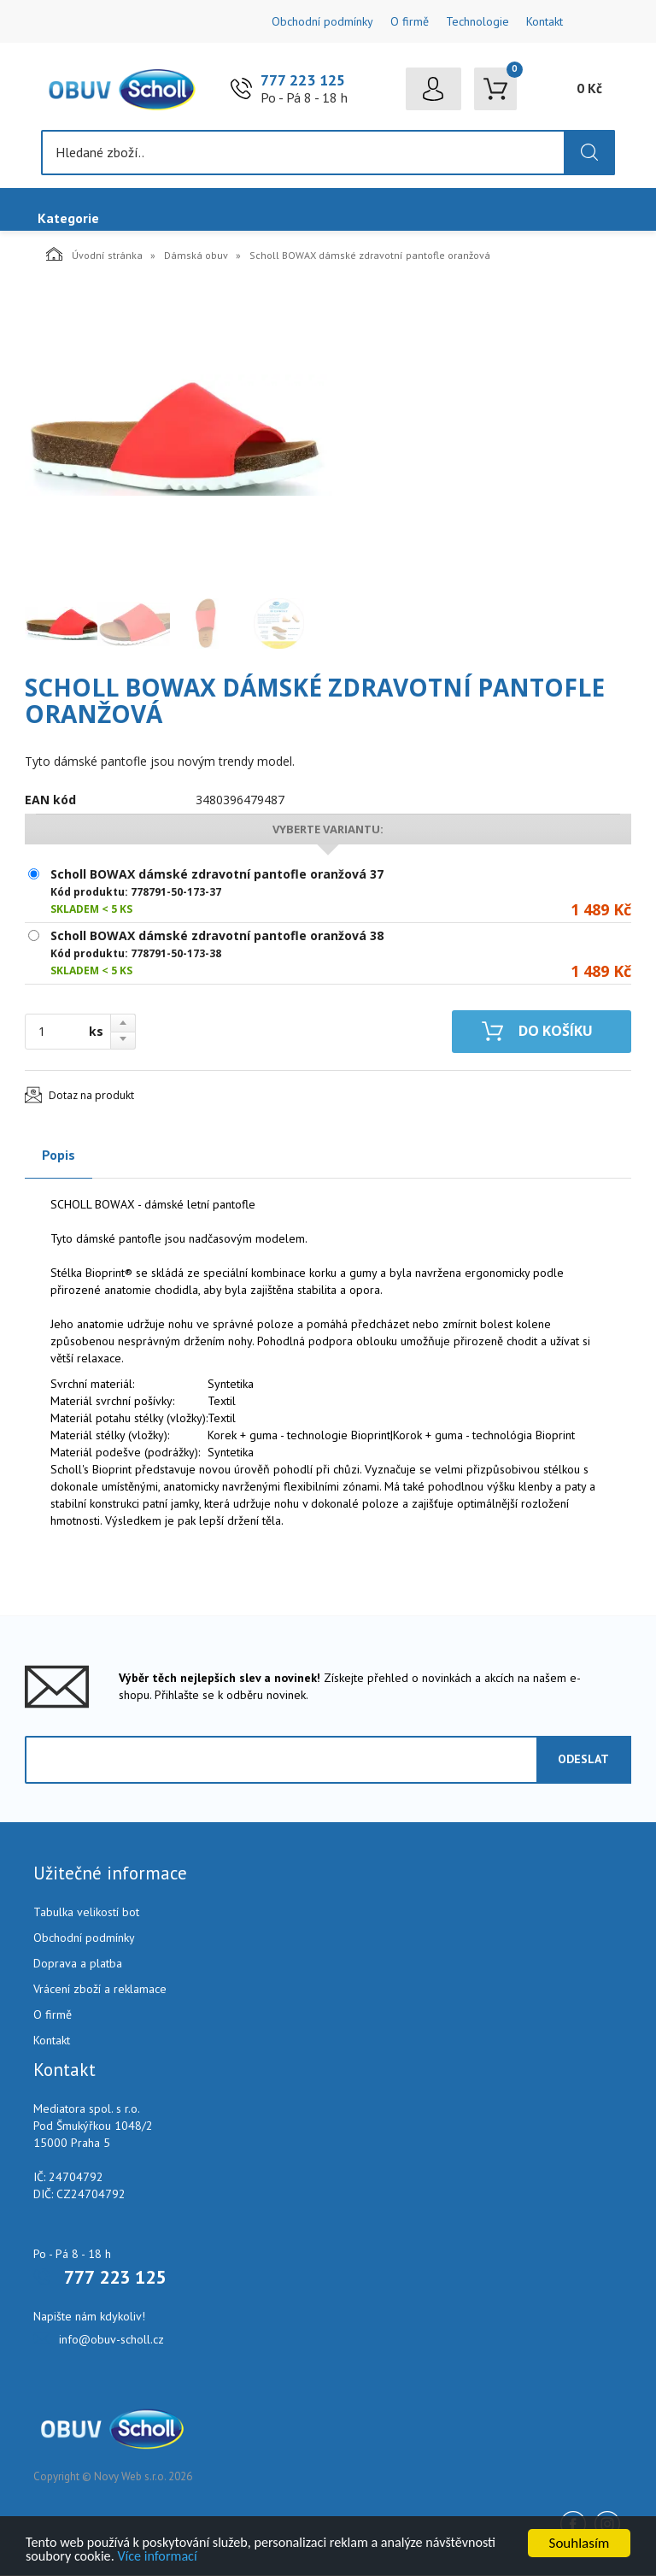 This screenshot has width=656, height=2576. Describe the element at coordinates (91, 1096) in the screenshot. I see `Dotaz na produkt` at that location.